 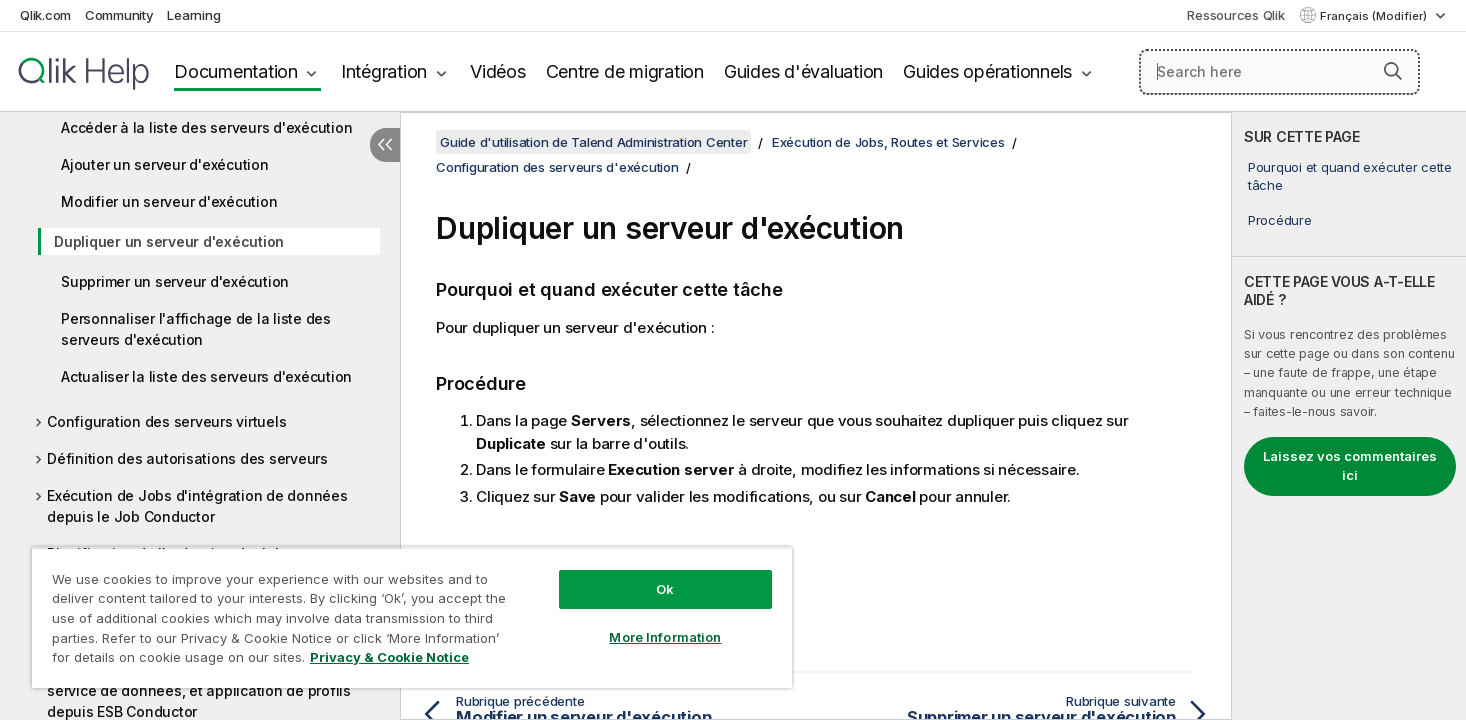 What do you see at coordinates (169, 241) in the screenshot?
I see `Dupliquer un serveur d'exécution` at bounding box center [169, 241].